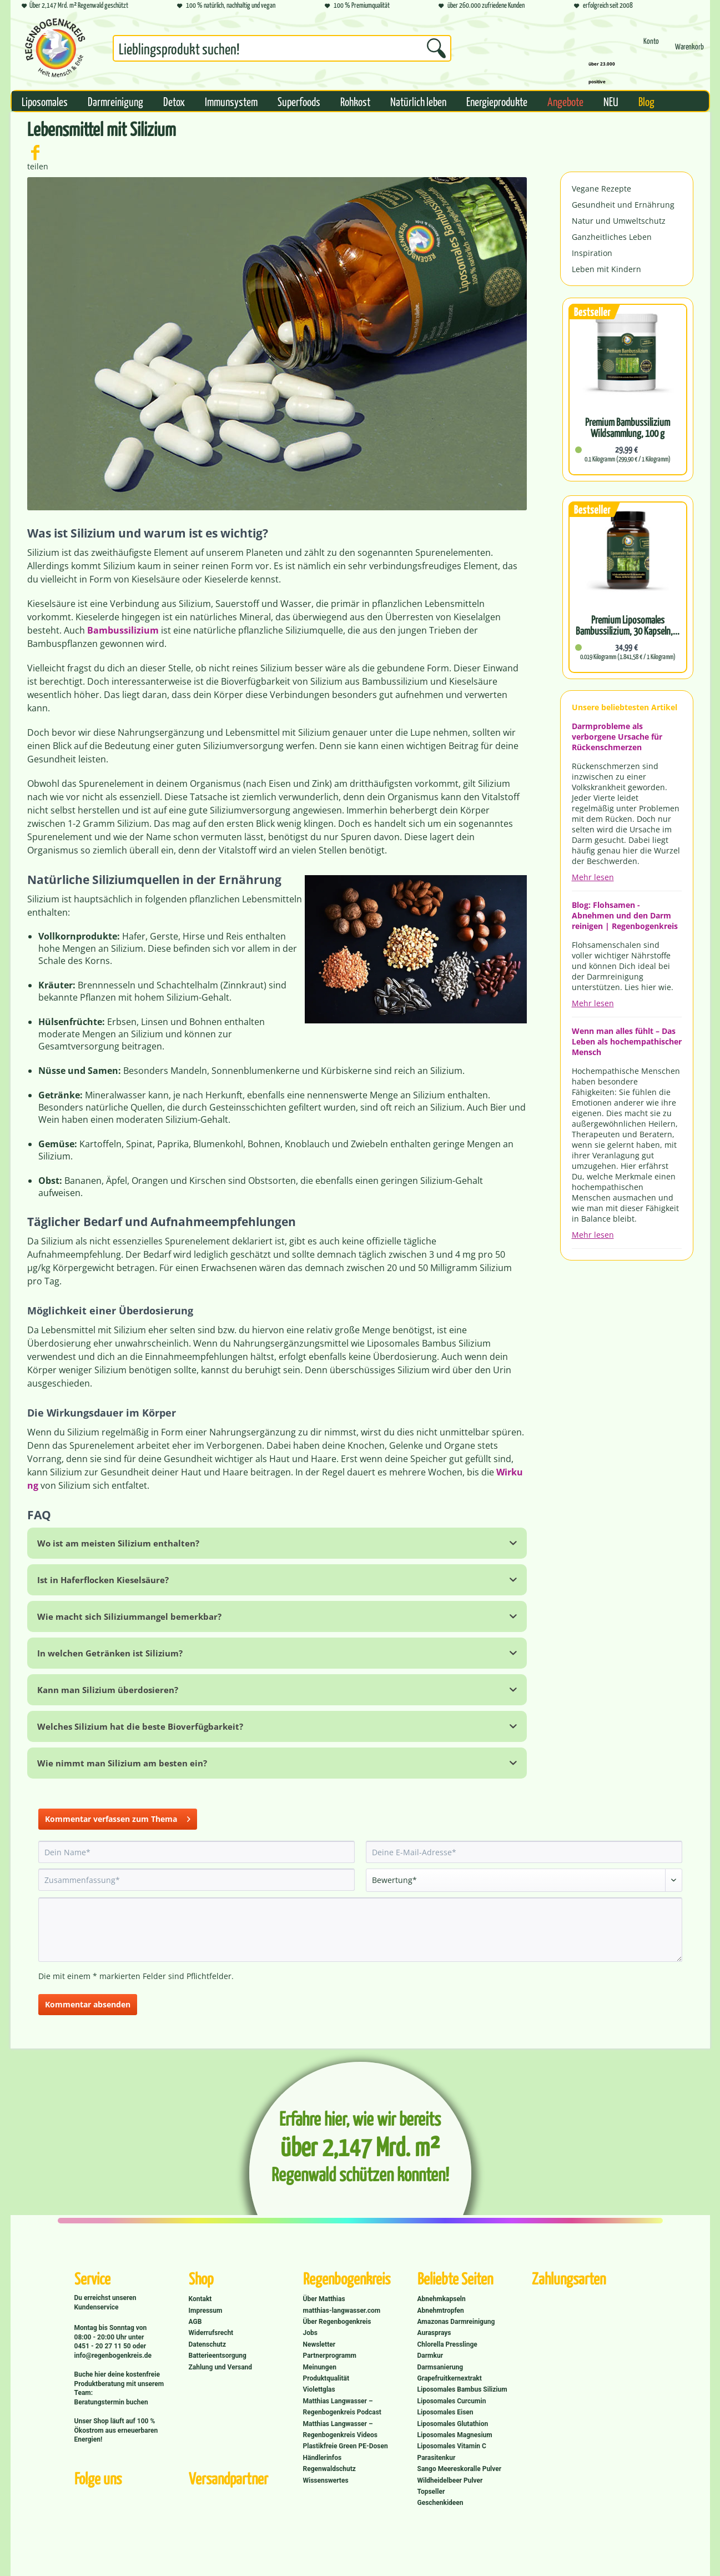 This screenshot has height=2576, width=720. What do you see at coordinates (462, 2389) in the screenshot?
I see `Liposomales Bambus Silizium` at bounding box center [462, 2389].